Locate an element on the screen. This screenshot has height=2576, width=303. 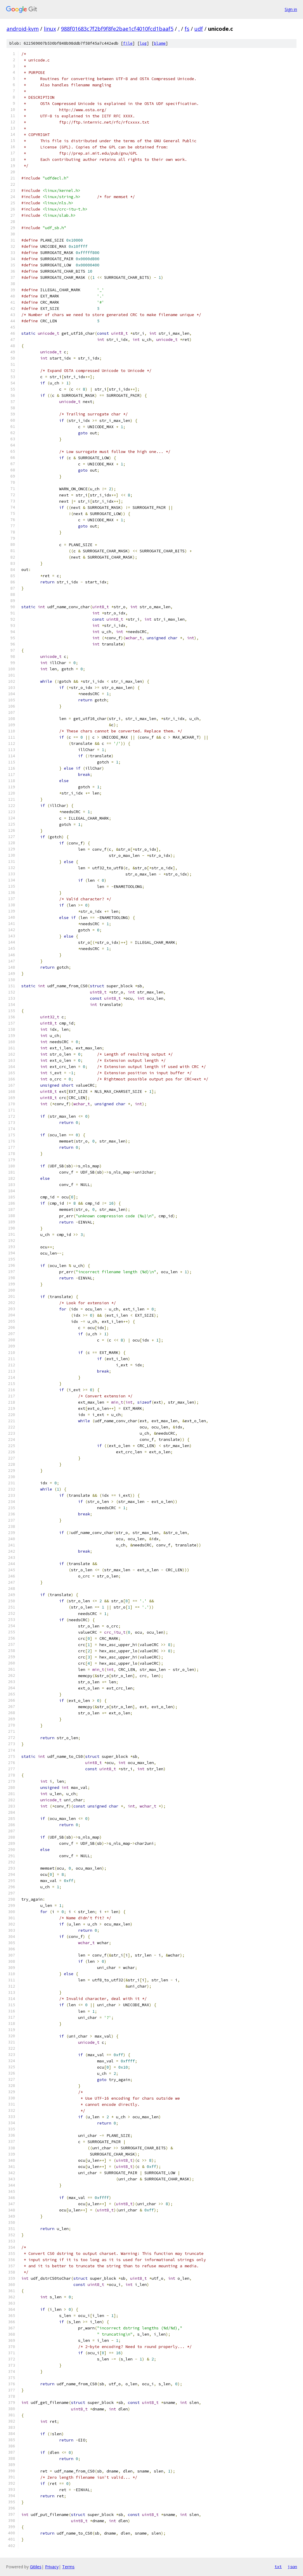
Terms is located at coordinates (68, 2566).